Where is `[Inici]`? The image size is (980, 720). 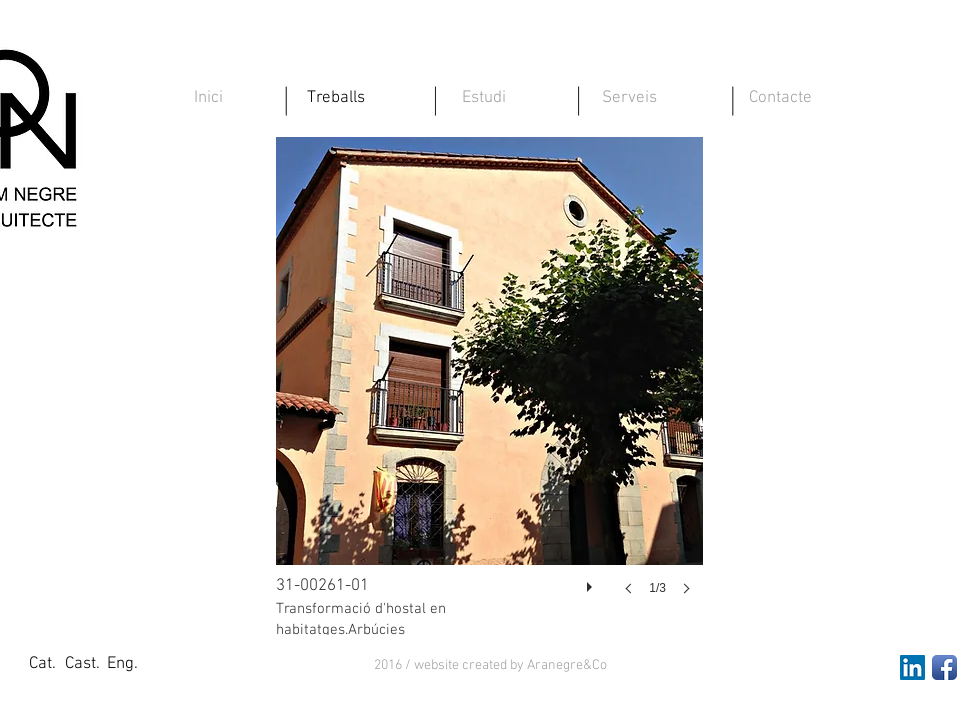
[Inici] is located at coordinates (208, 99).